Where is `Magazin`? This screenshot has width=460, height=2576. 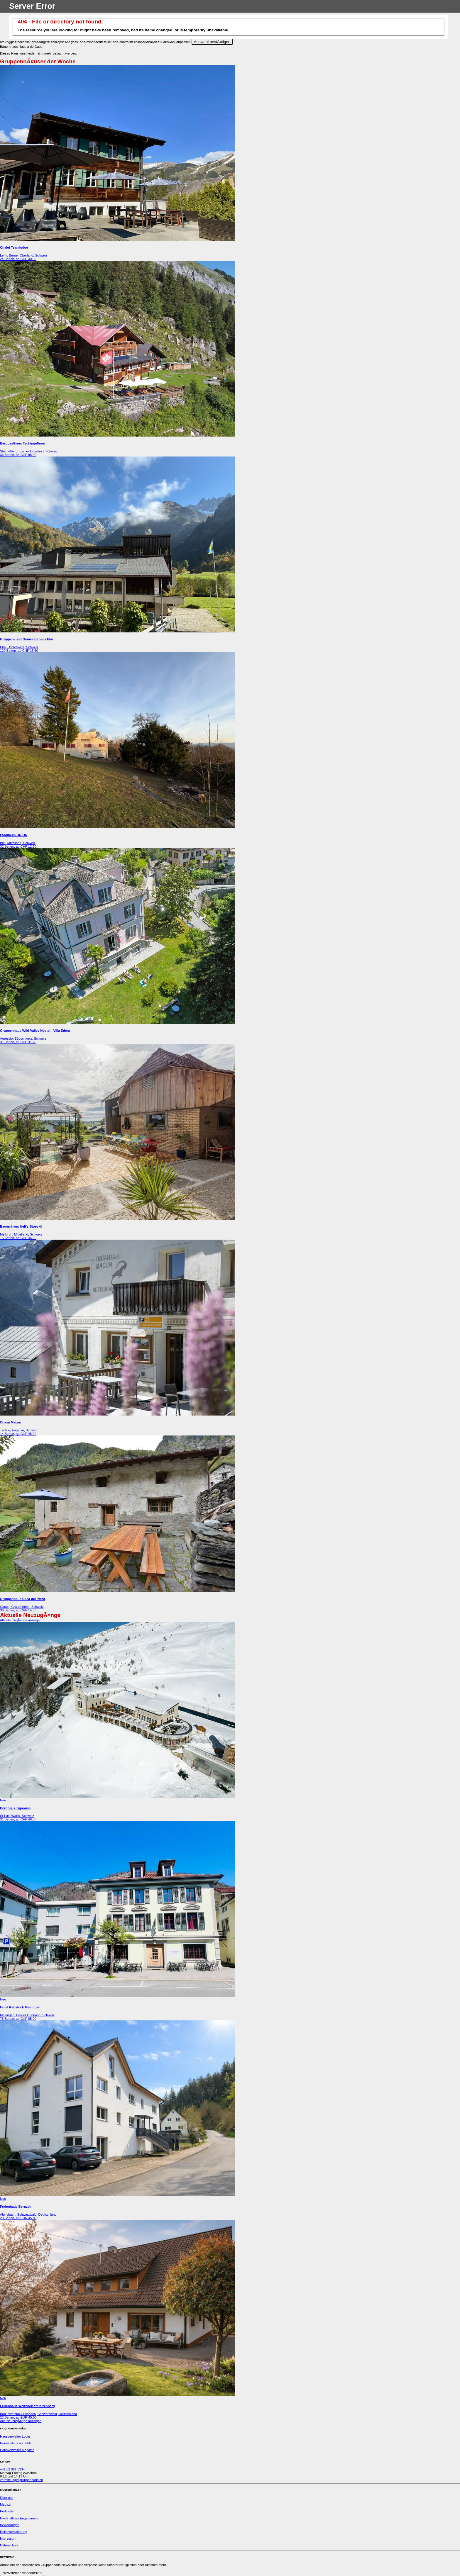
Magazin is located at coordinates (6, 2504).